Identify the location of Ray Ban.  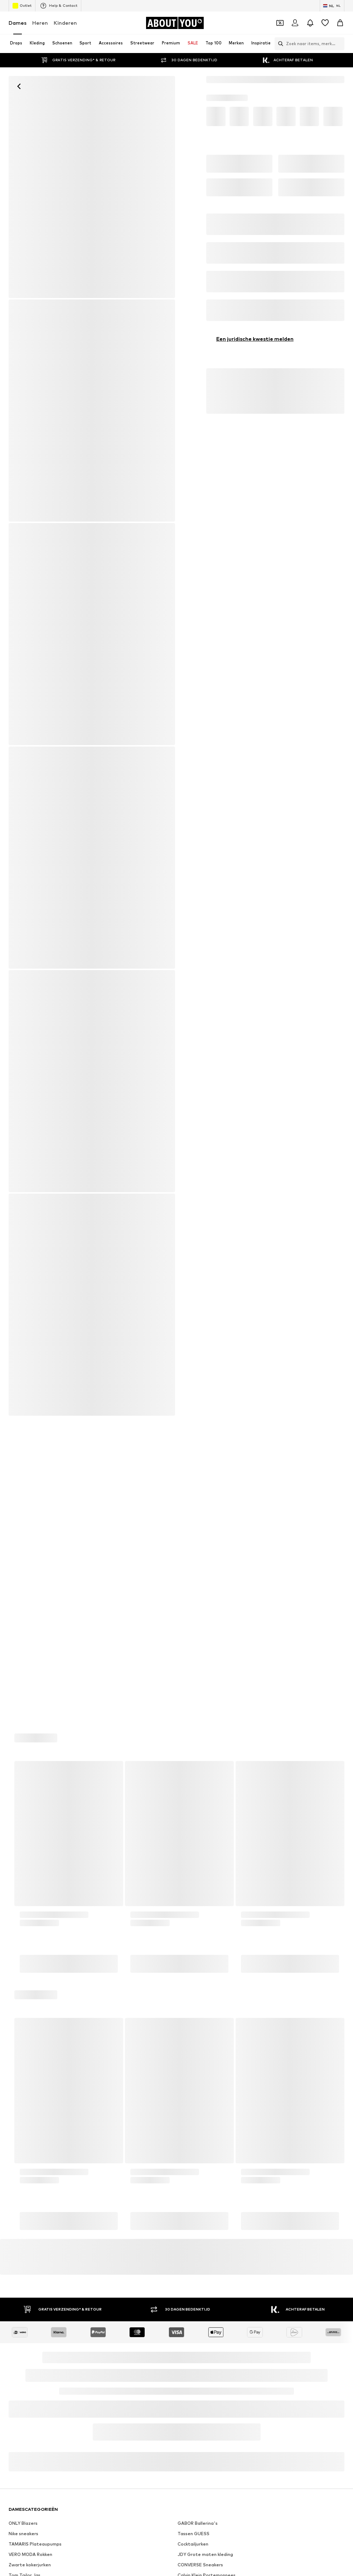
(17, 2122).